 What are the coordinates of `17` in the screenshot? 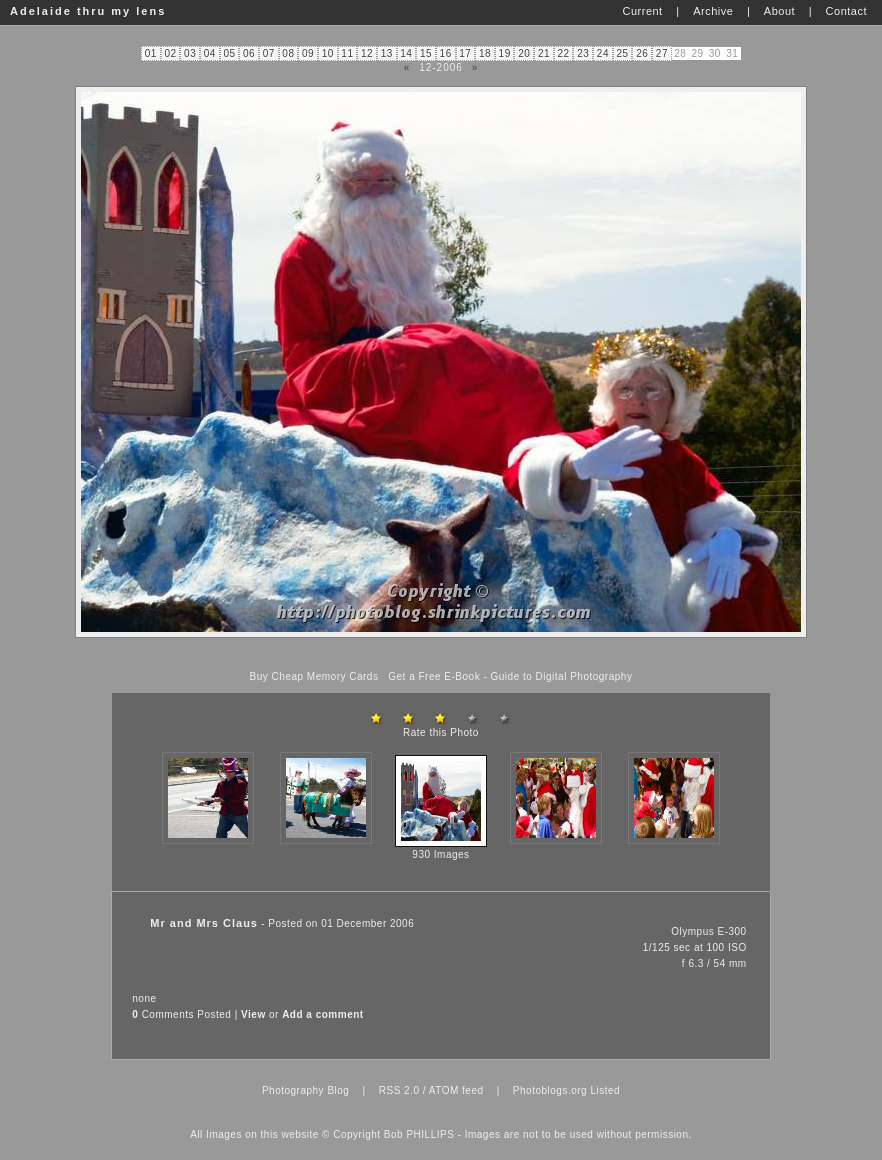 It's located at (465, 53).